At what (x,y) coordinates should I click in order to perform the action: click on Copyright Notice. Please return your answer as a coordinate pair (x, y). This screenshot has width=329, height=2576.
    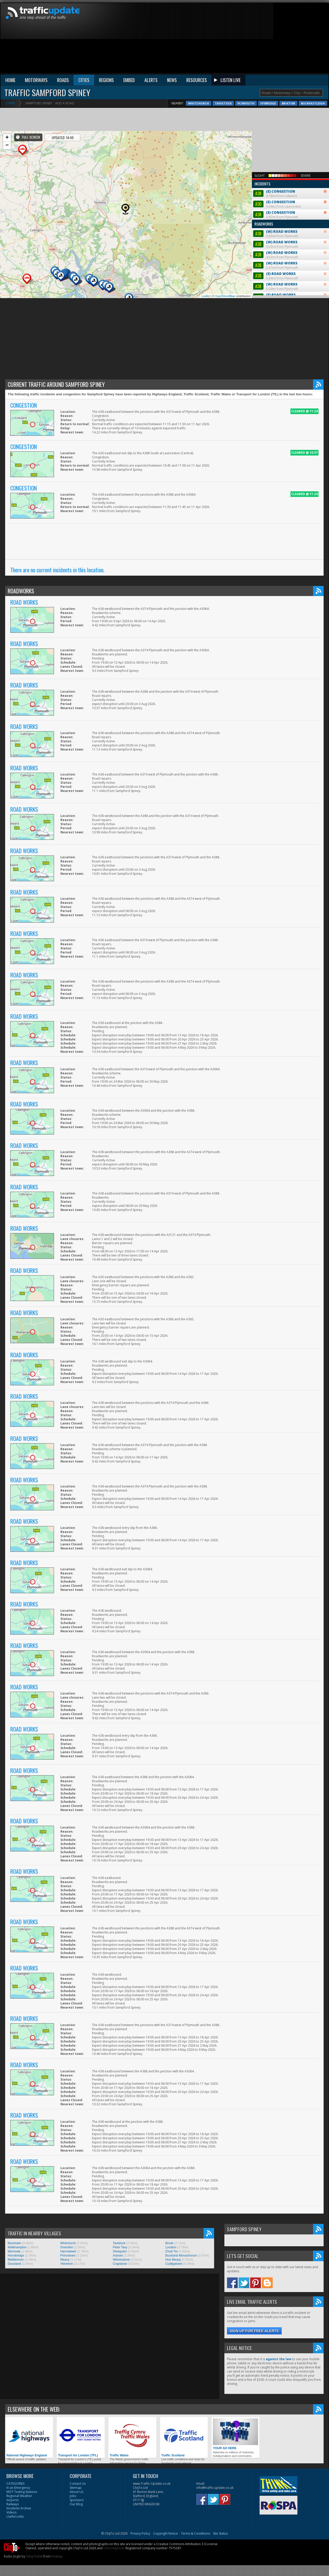
    Looking at the image, I should click on (165, 2533).